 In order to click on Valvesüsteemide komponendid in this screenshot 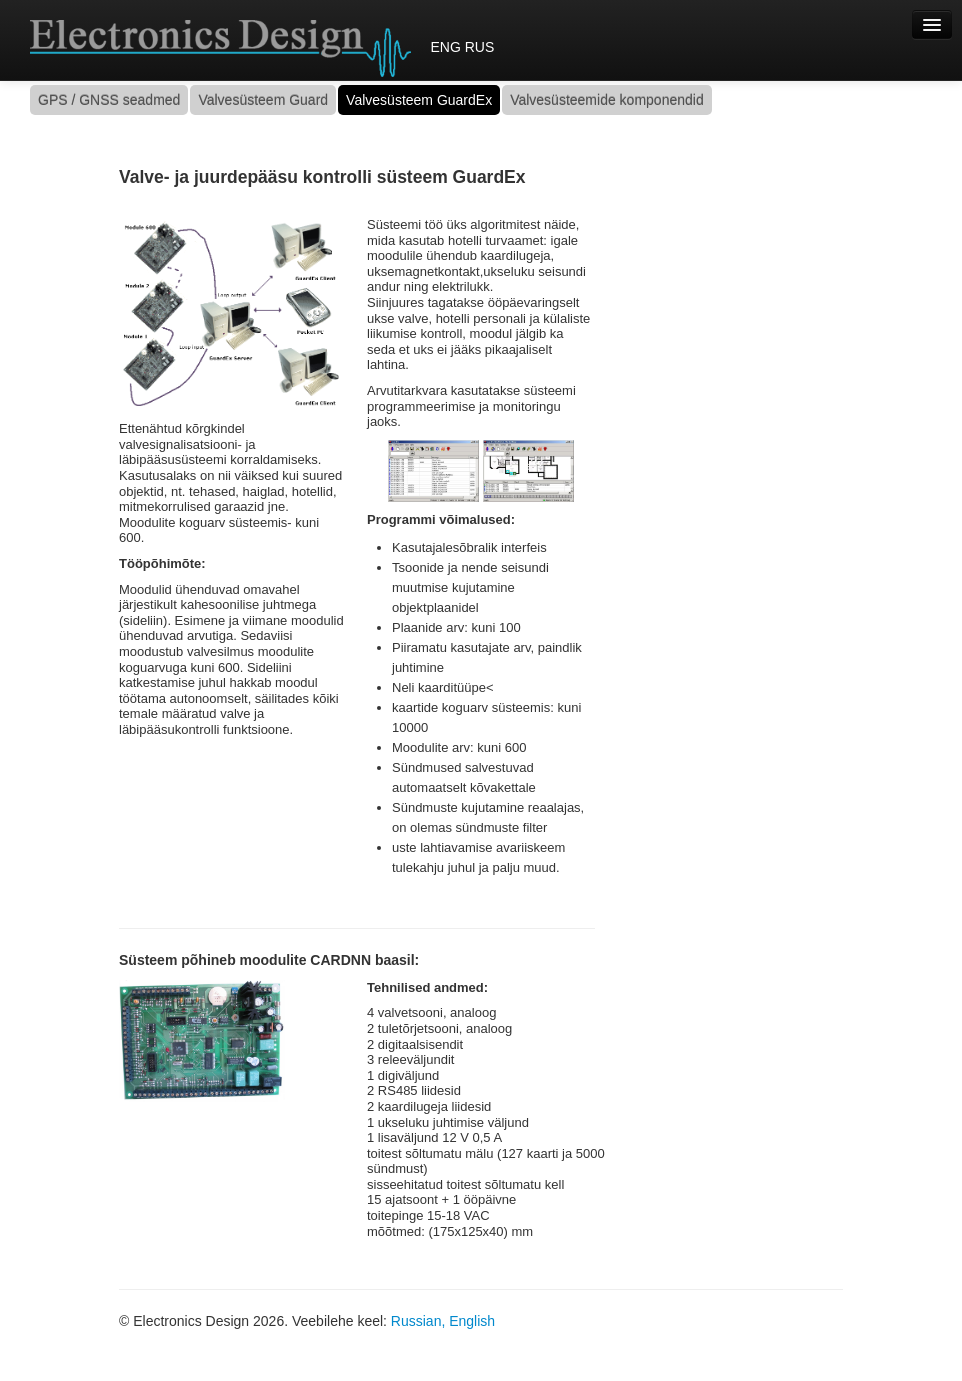, I will do `click(607, 100)`.